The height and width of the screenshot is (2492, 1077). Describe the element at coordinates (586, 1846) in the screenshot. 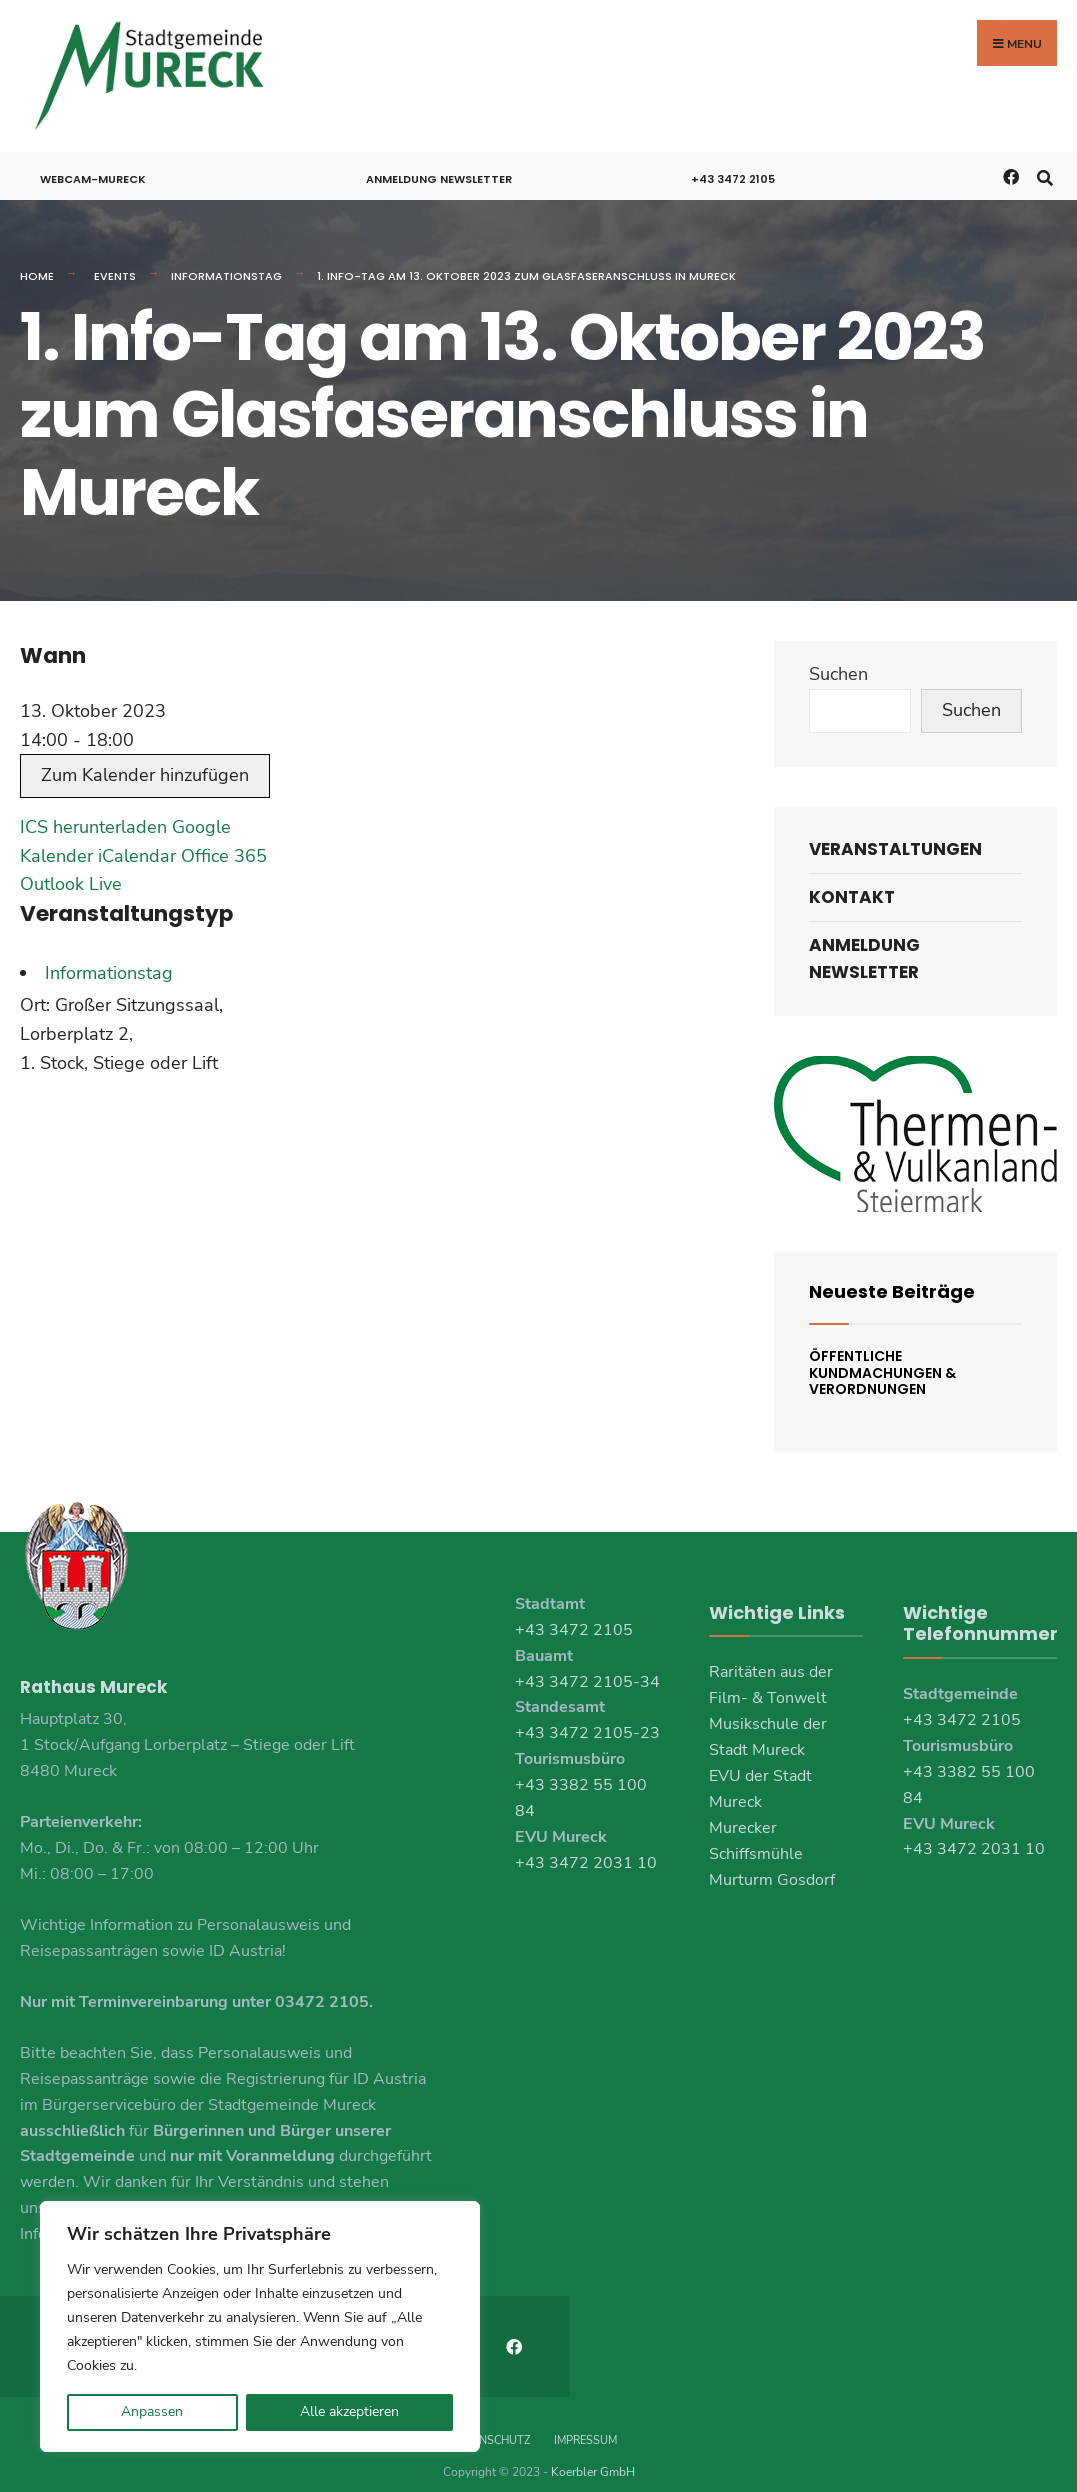

I see `+43 3472 2031 10` at that location.